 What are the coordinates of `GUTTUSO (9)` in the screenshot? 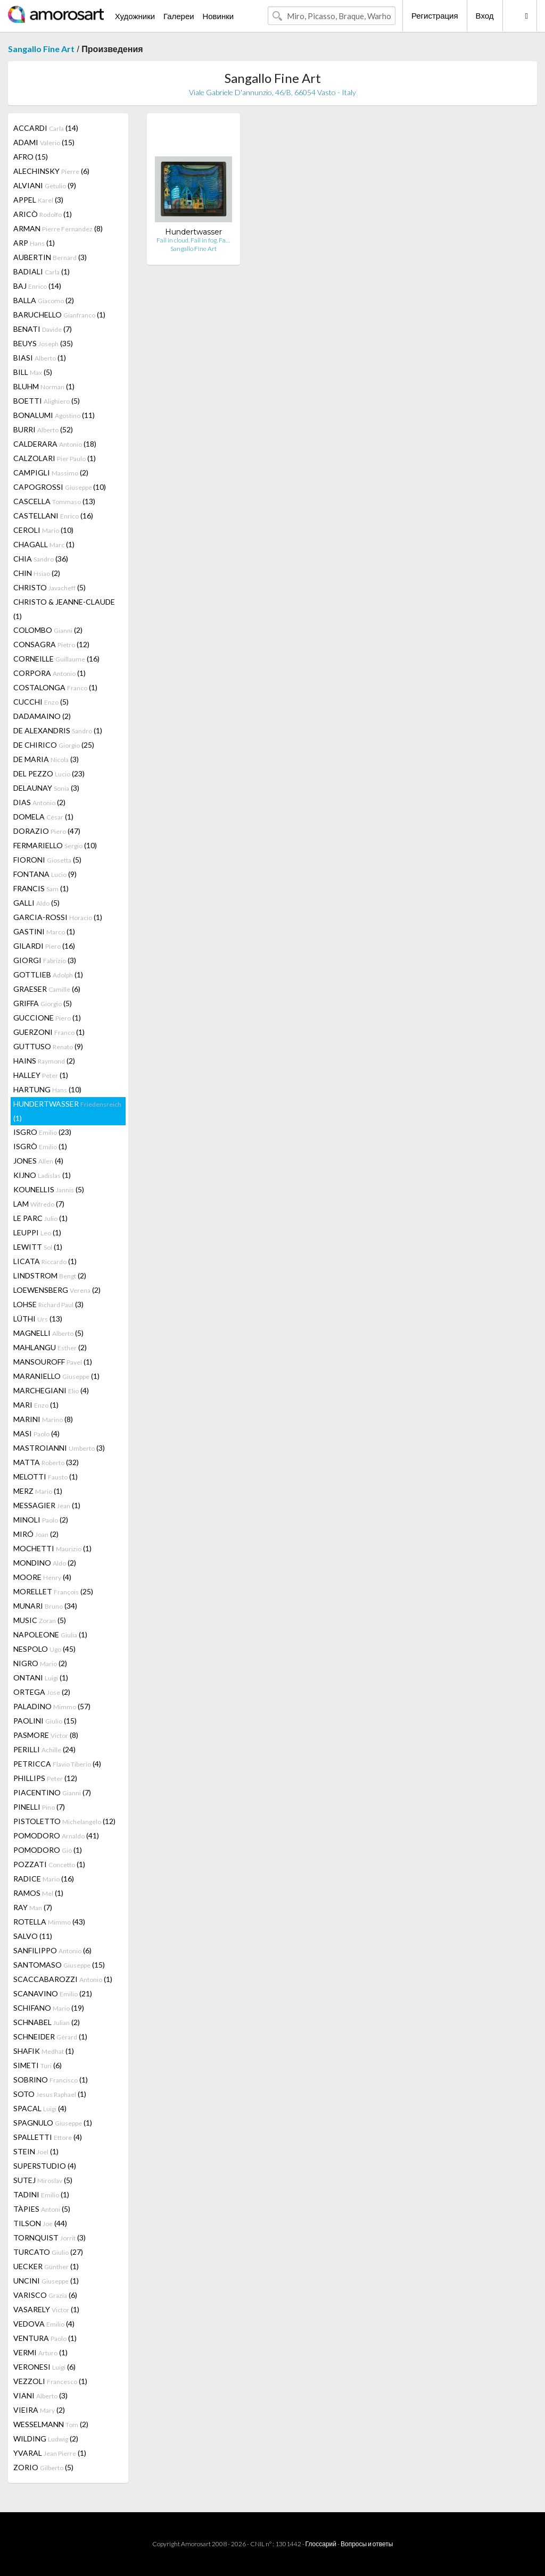 It's located at (48, 1046).